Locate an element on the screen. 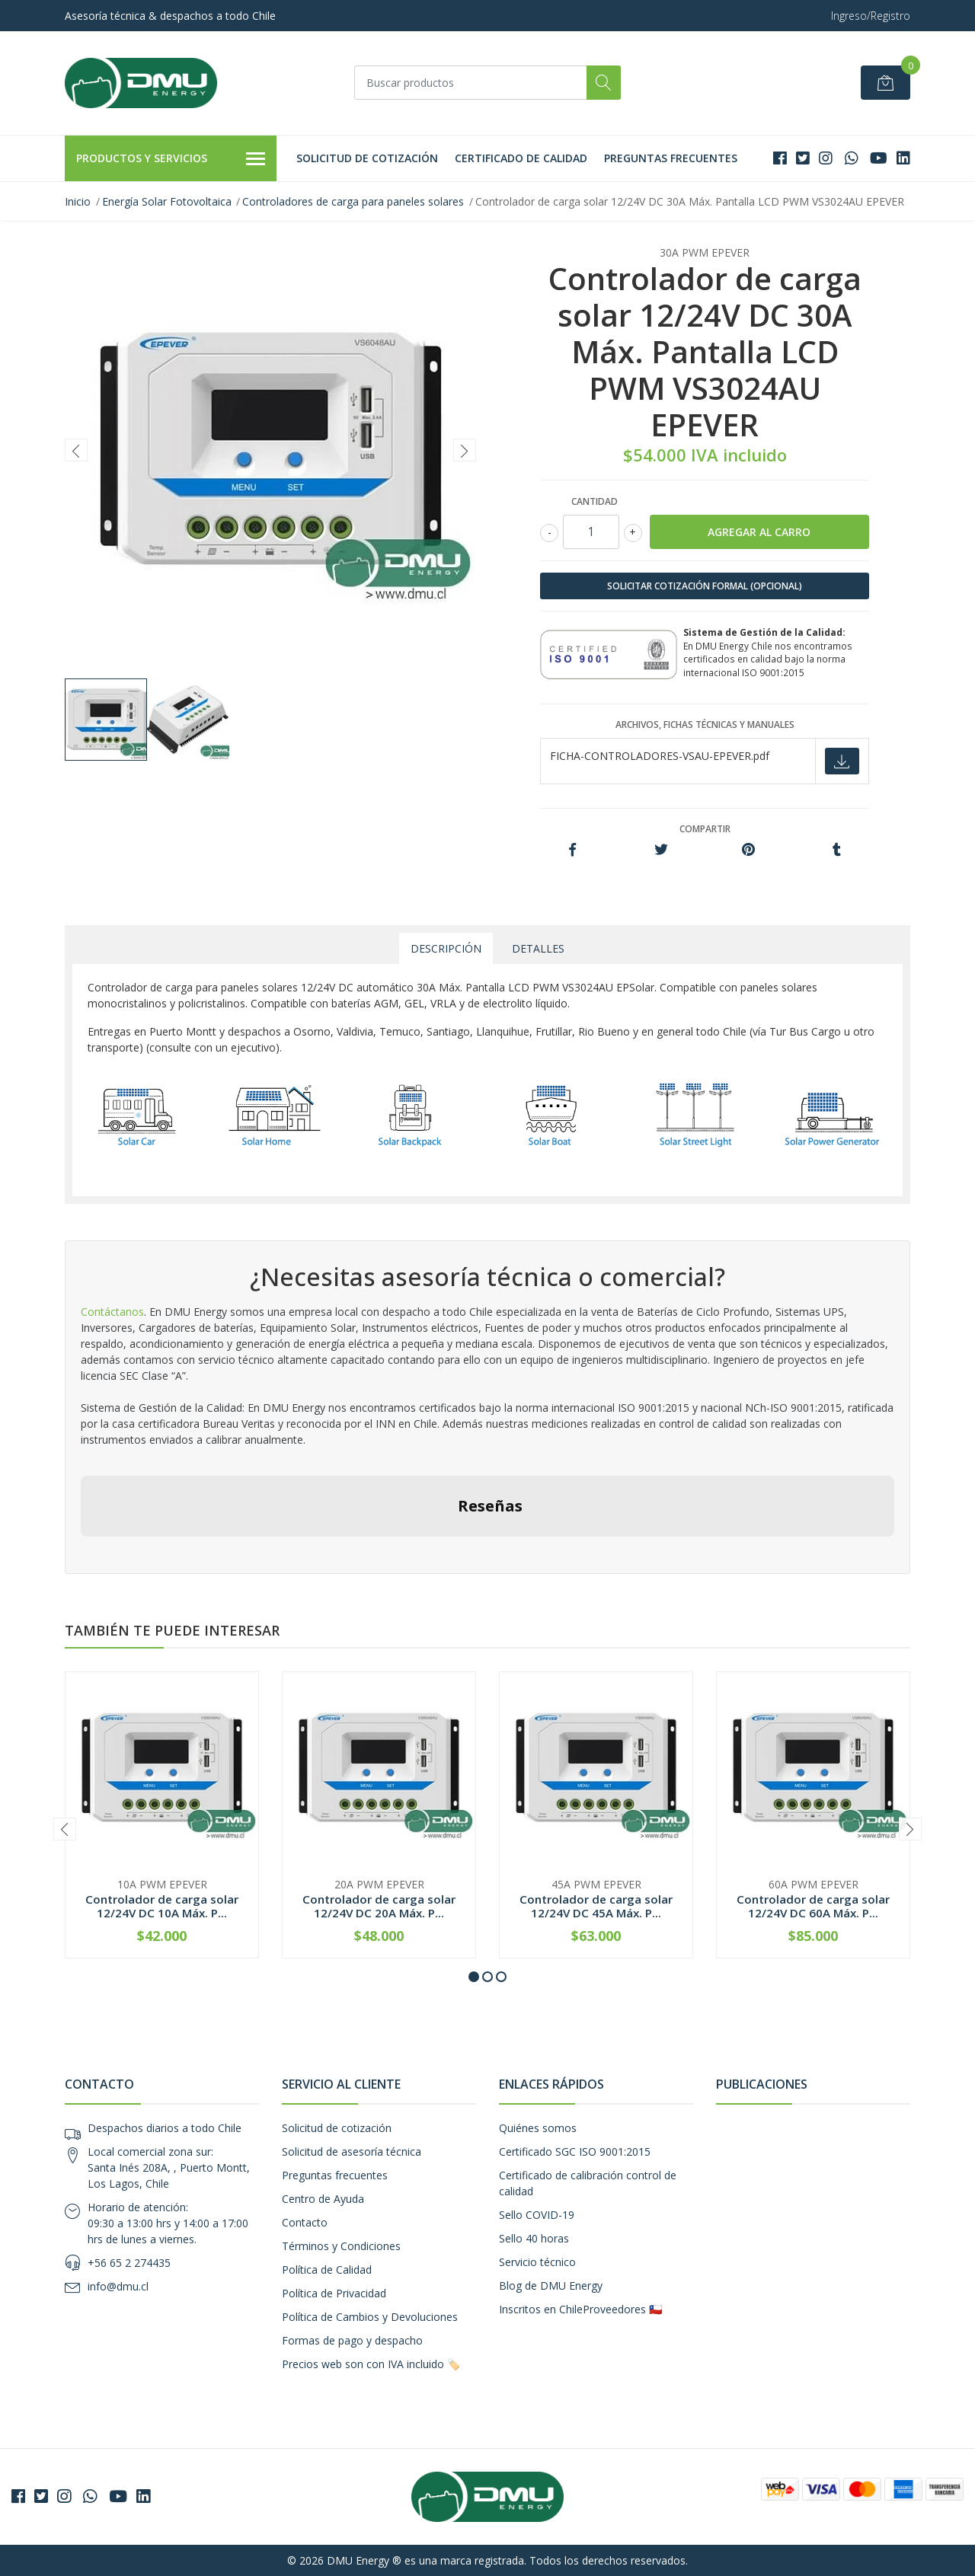  Sello 40 horas is located at coordinates (534, 2238).